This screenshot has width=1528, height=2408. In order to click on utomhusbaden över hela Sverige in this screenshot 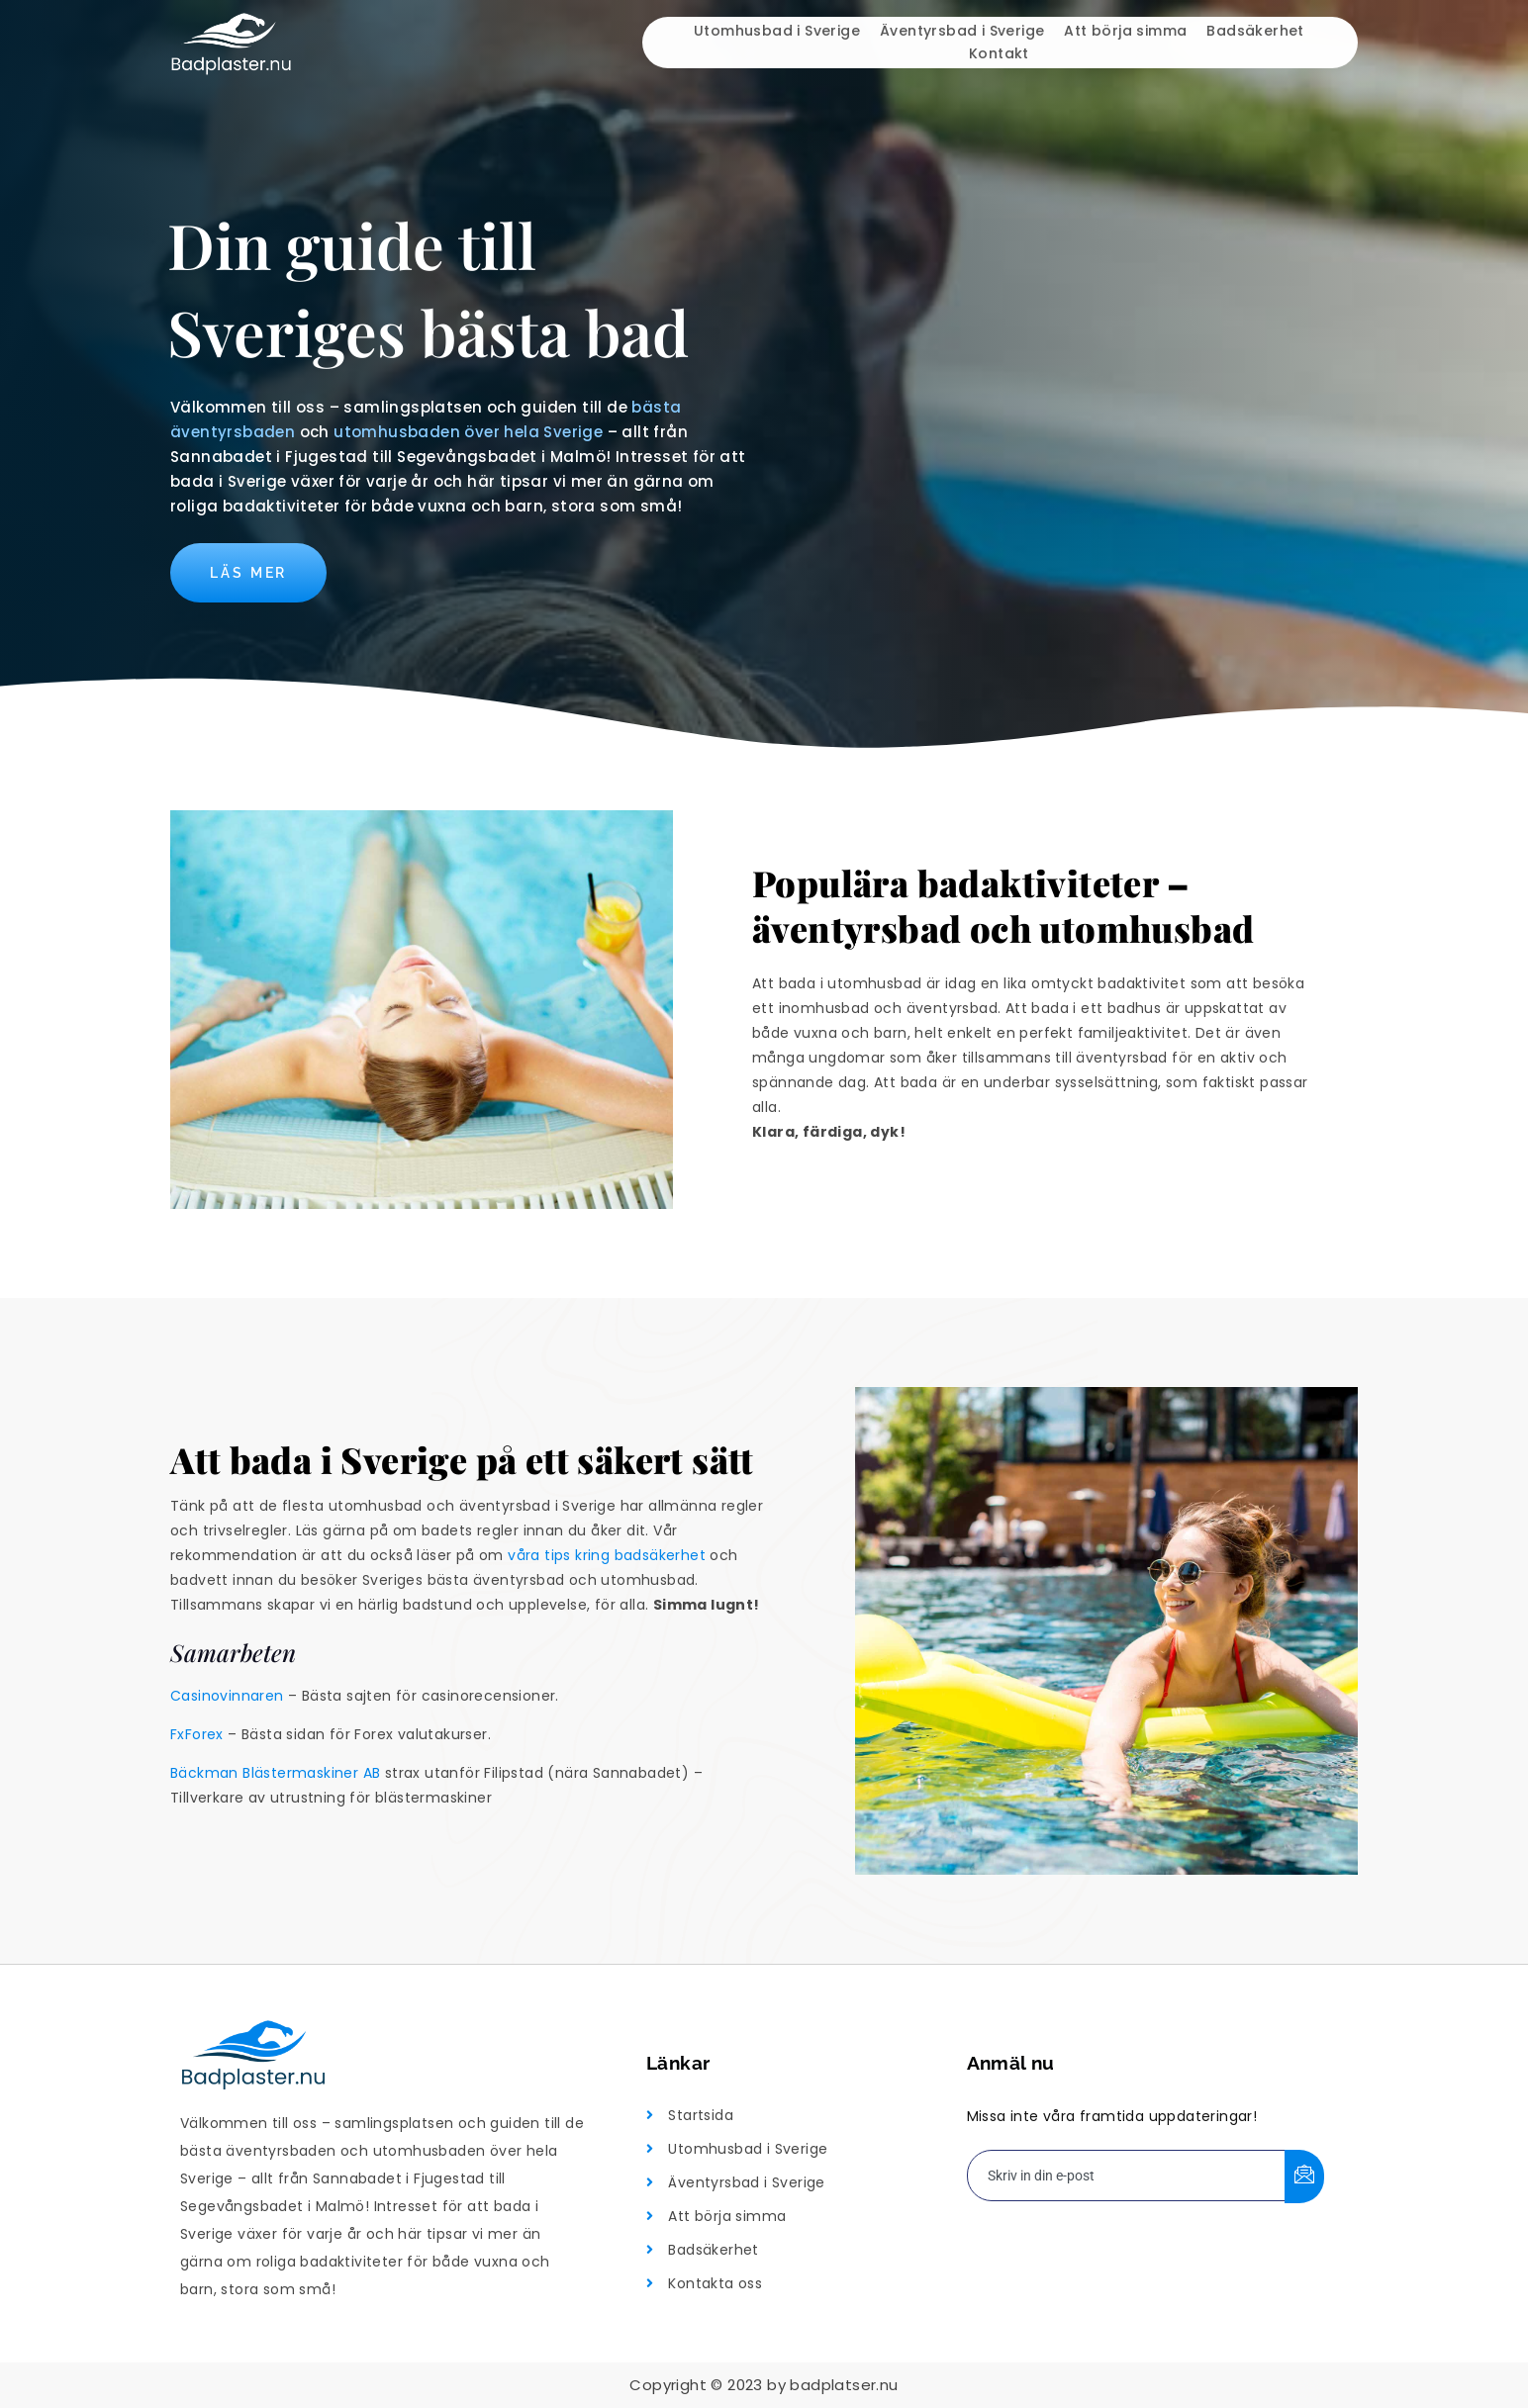, I will do `click(468, 431)`.